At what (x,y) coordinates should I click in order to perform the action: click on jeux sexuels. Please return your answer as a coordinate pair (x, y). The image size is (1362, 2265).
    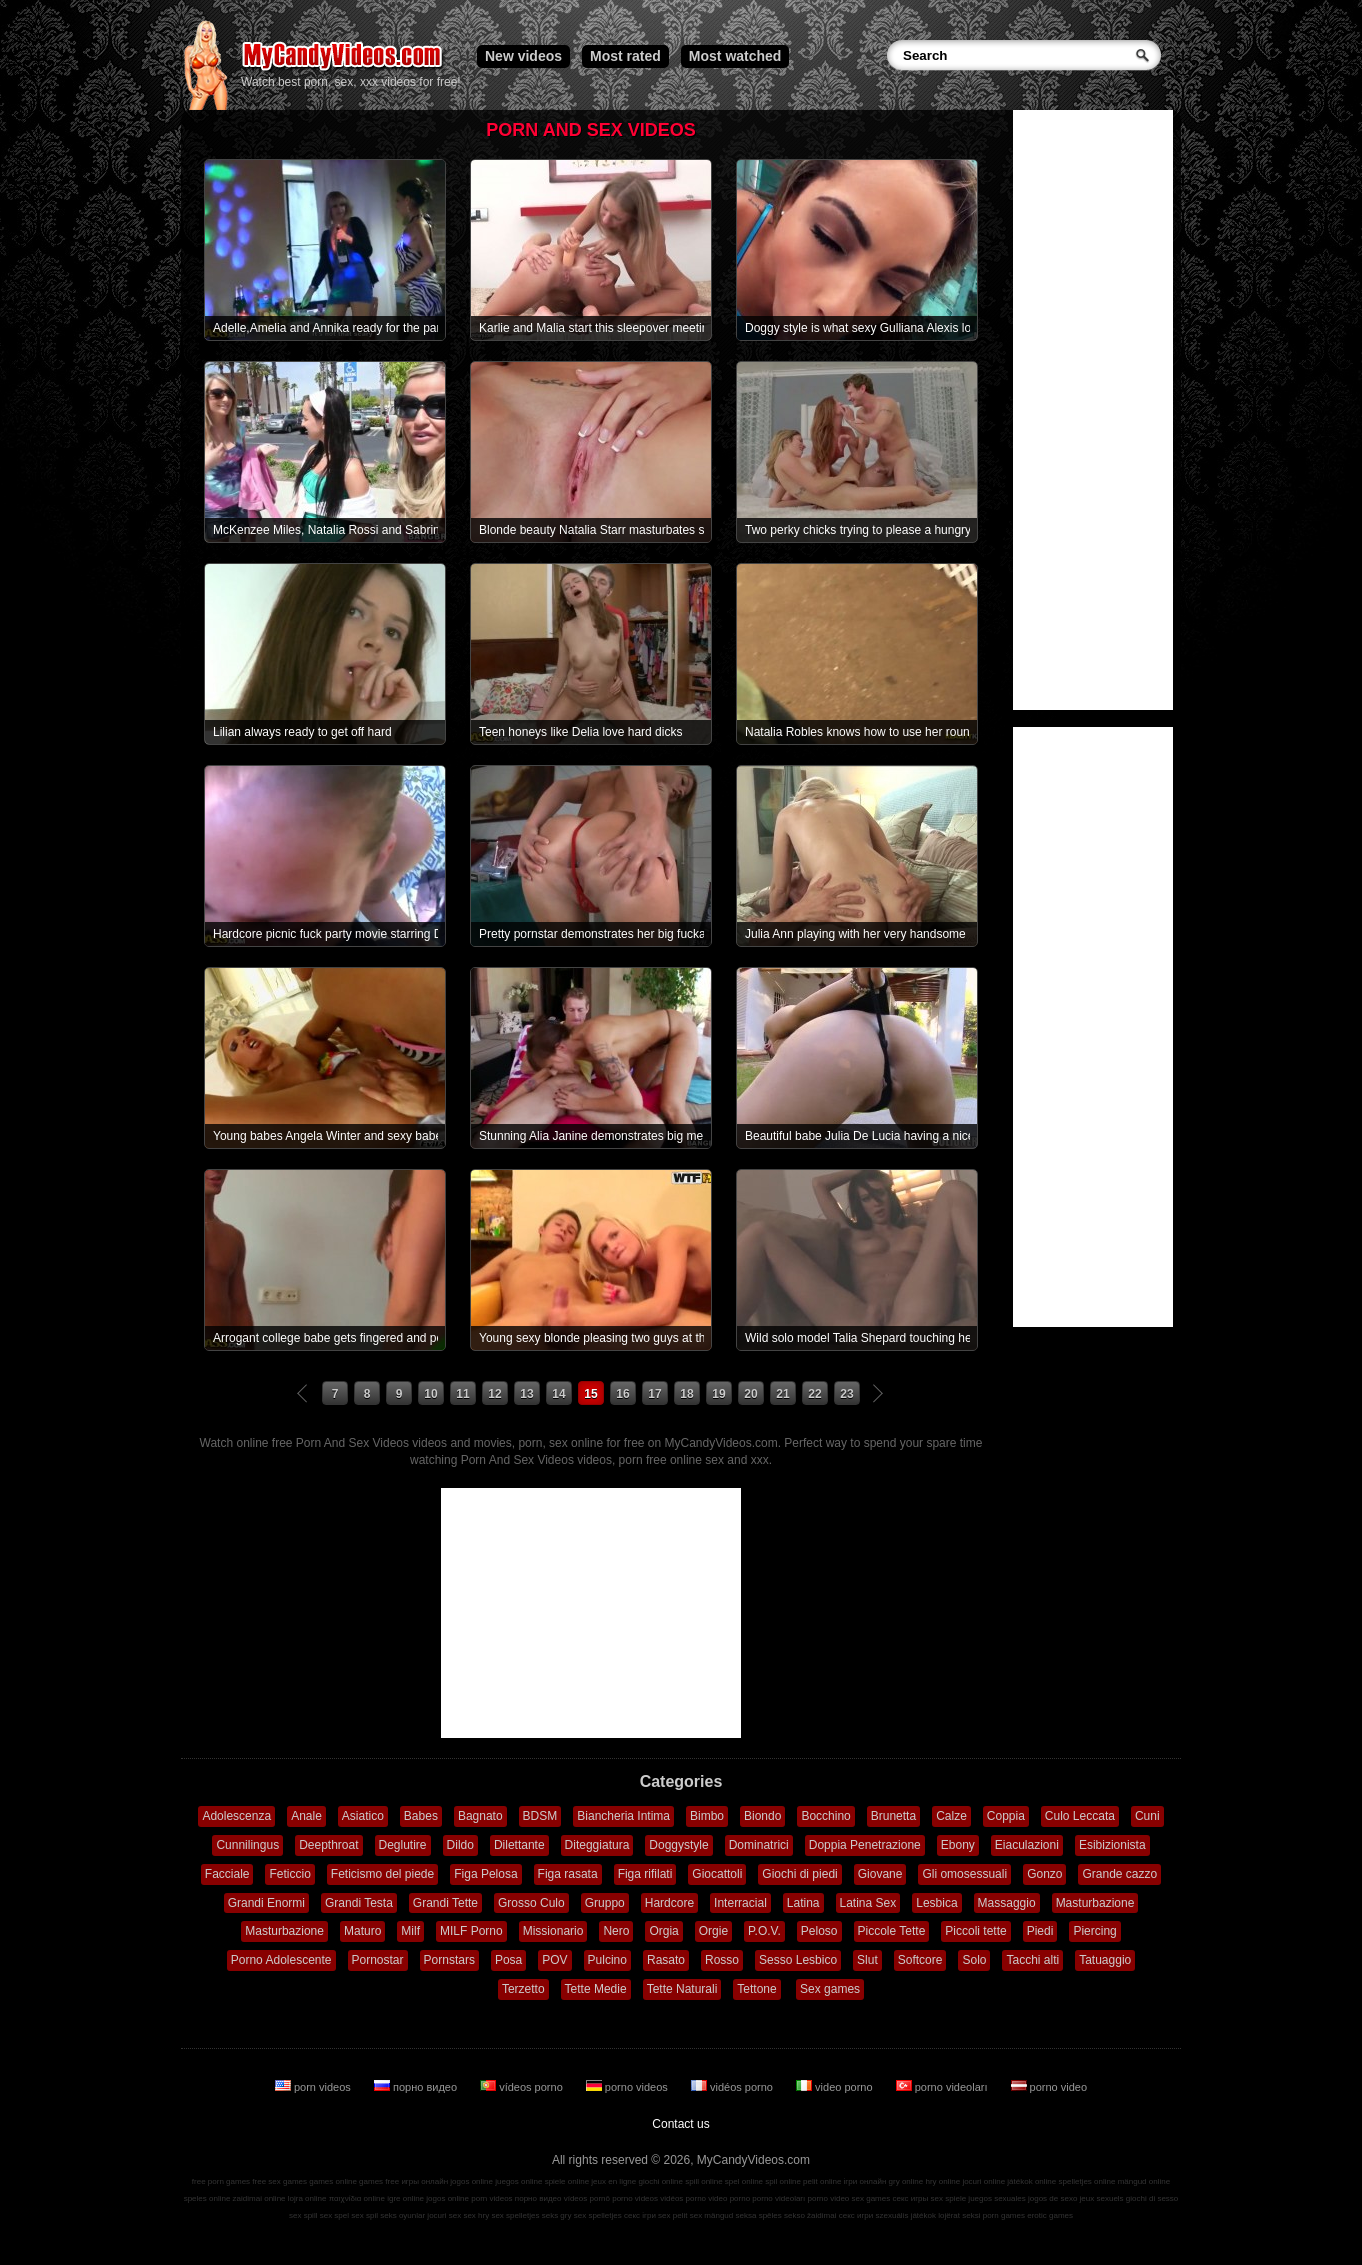
    Looking at the image, I should click on (1102, 2198).